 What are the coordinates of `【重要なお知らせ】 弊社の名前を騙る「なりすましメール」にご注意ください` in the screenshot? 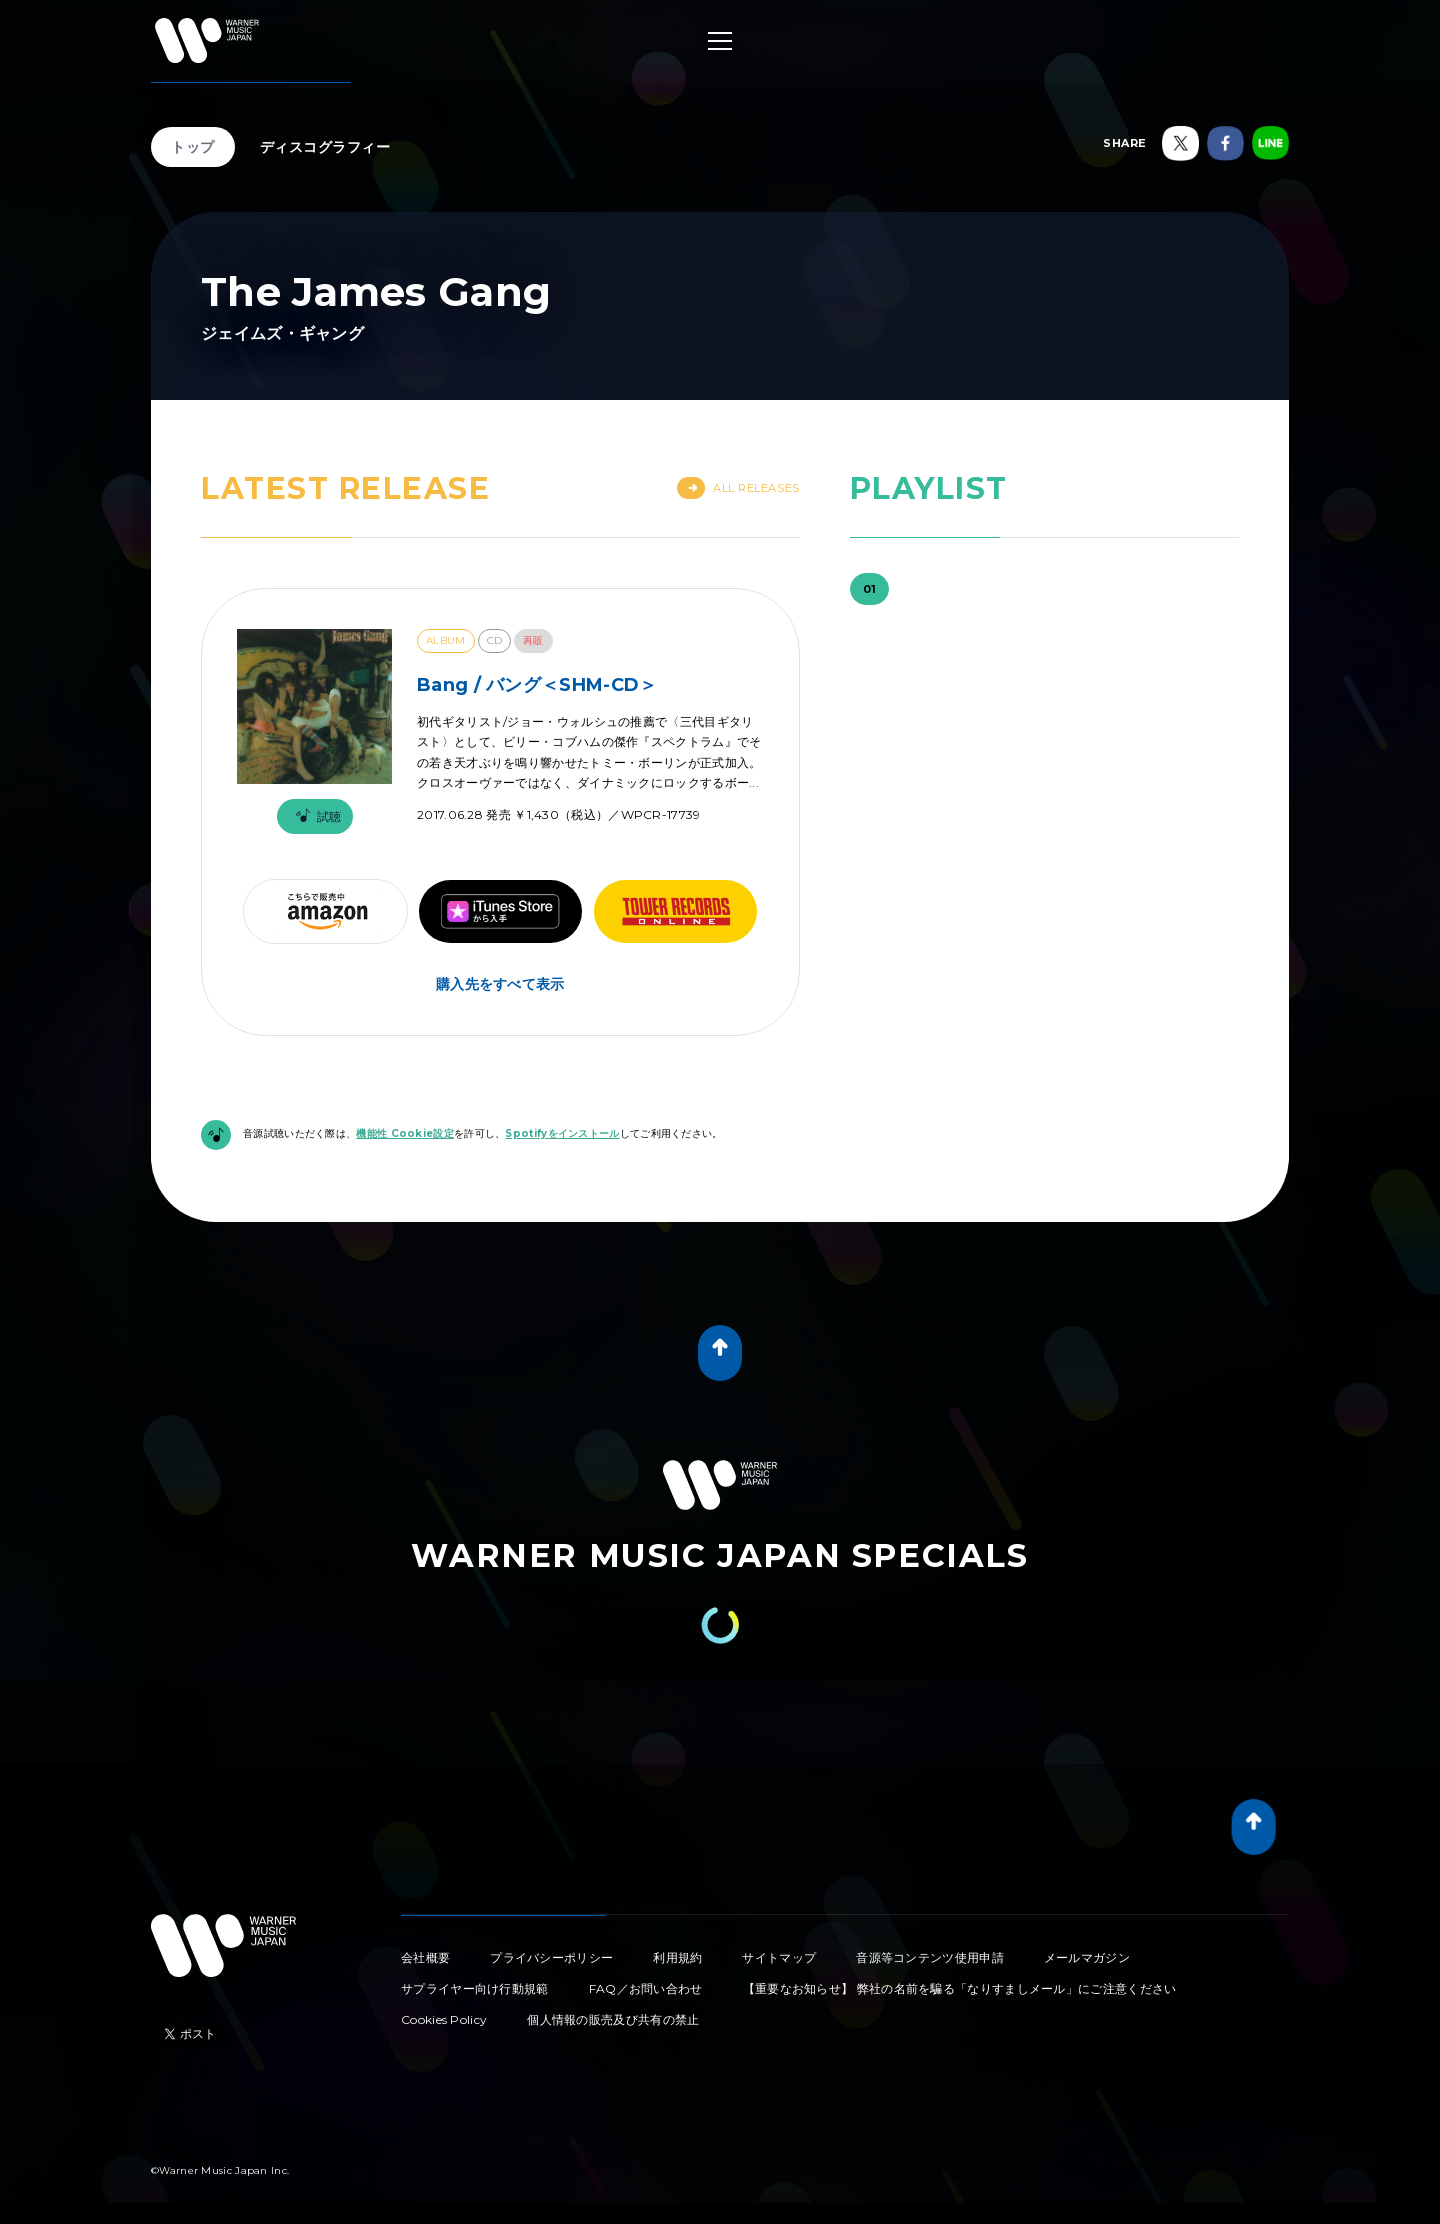 It's located at (960, 1988).